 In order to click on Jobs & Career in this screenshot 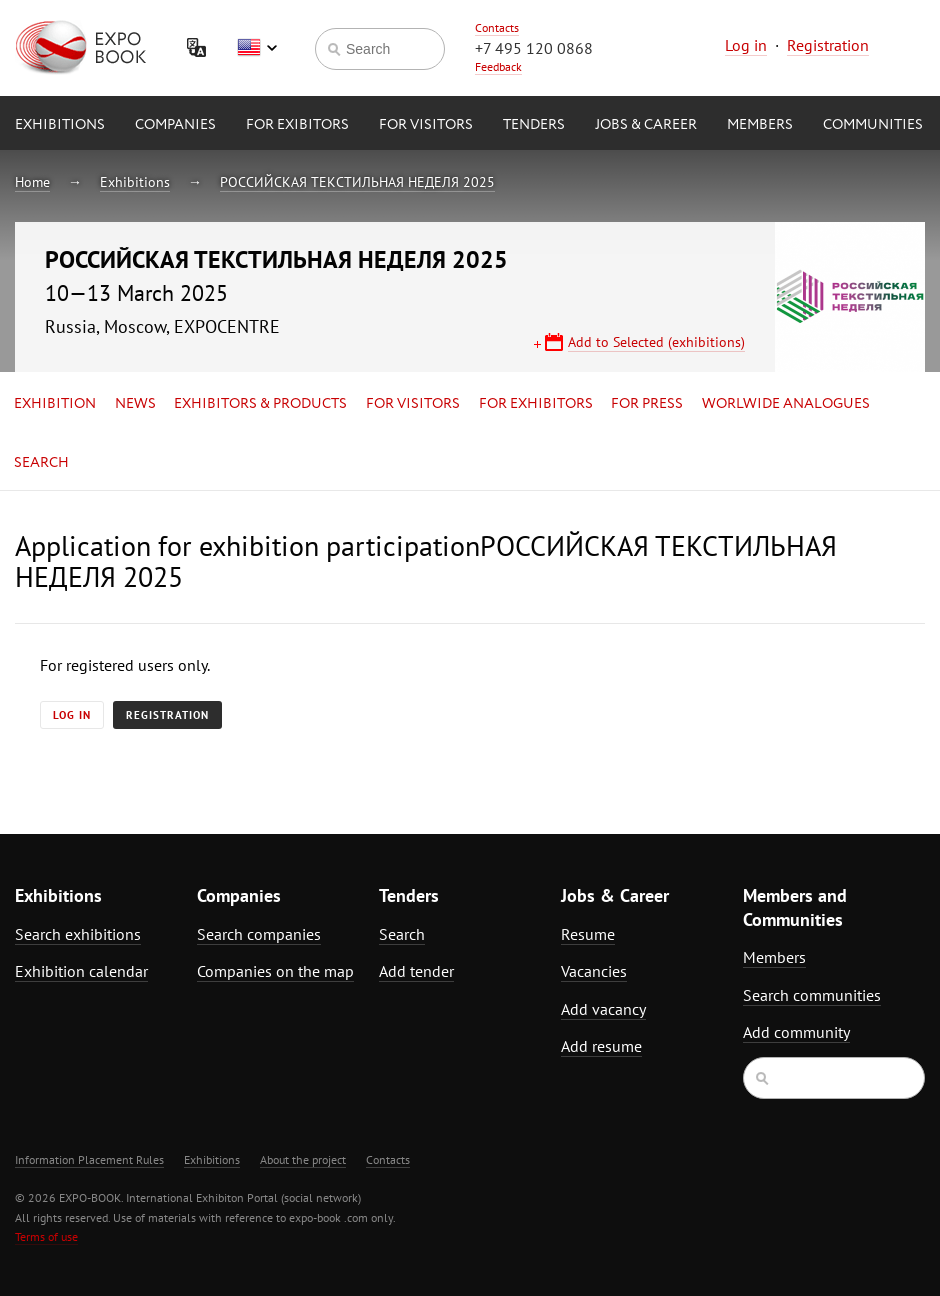, I will do `click(646, 125)`.